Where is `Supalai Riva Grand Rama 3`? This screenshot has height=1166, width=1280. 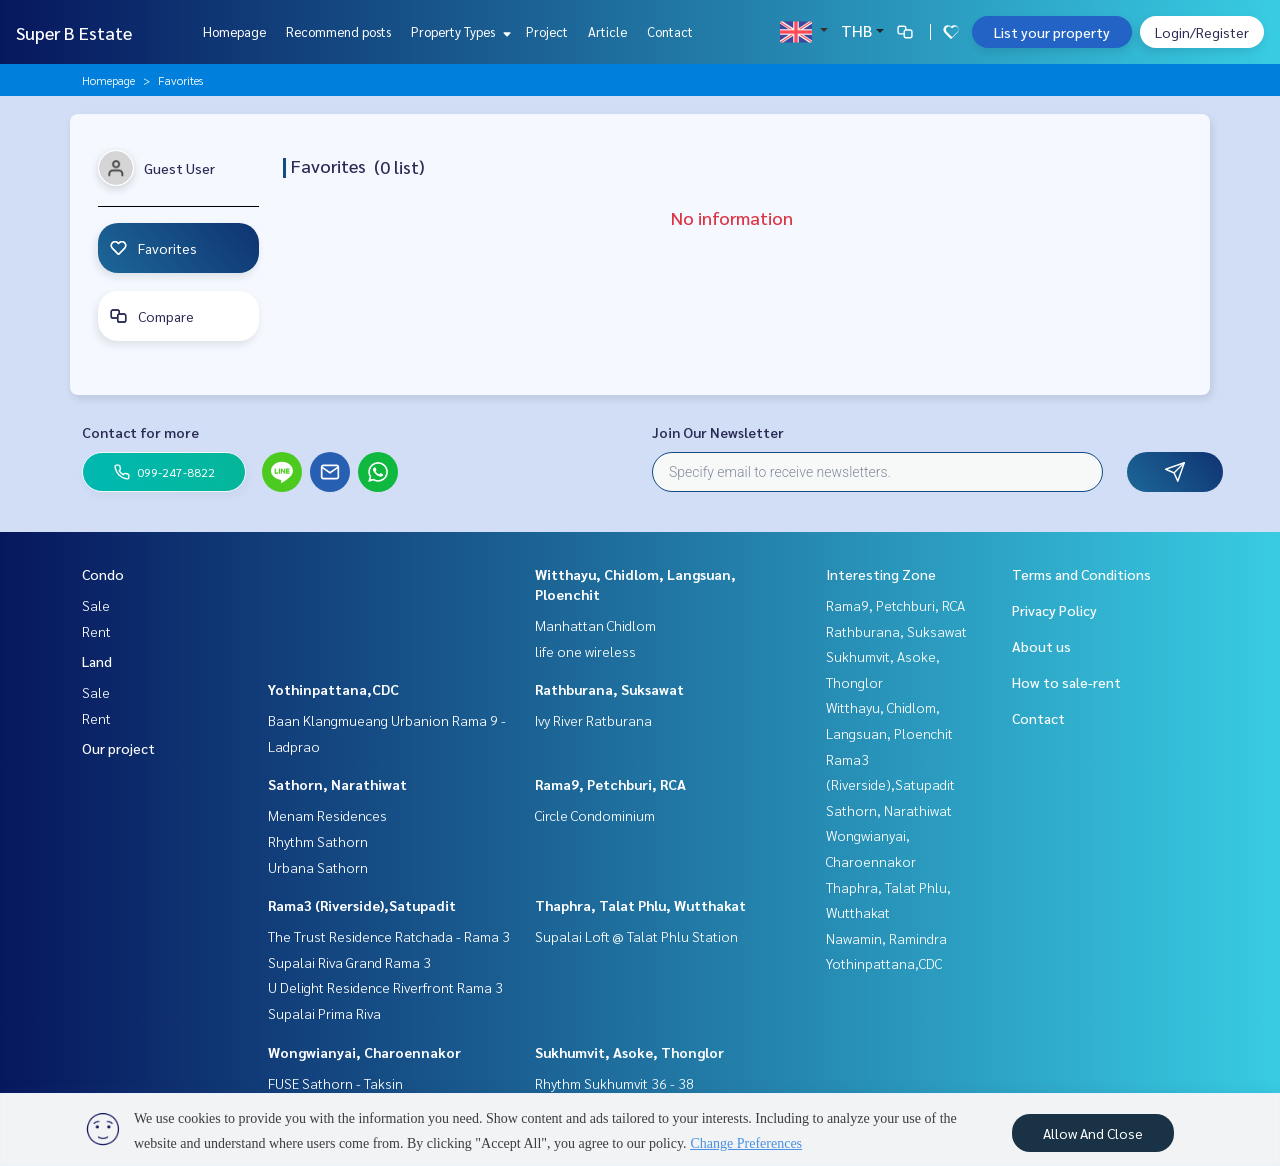
Supalai Riva Grand Rama 3 is located at coordinates (349, 962).